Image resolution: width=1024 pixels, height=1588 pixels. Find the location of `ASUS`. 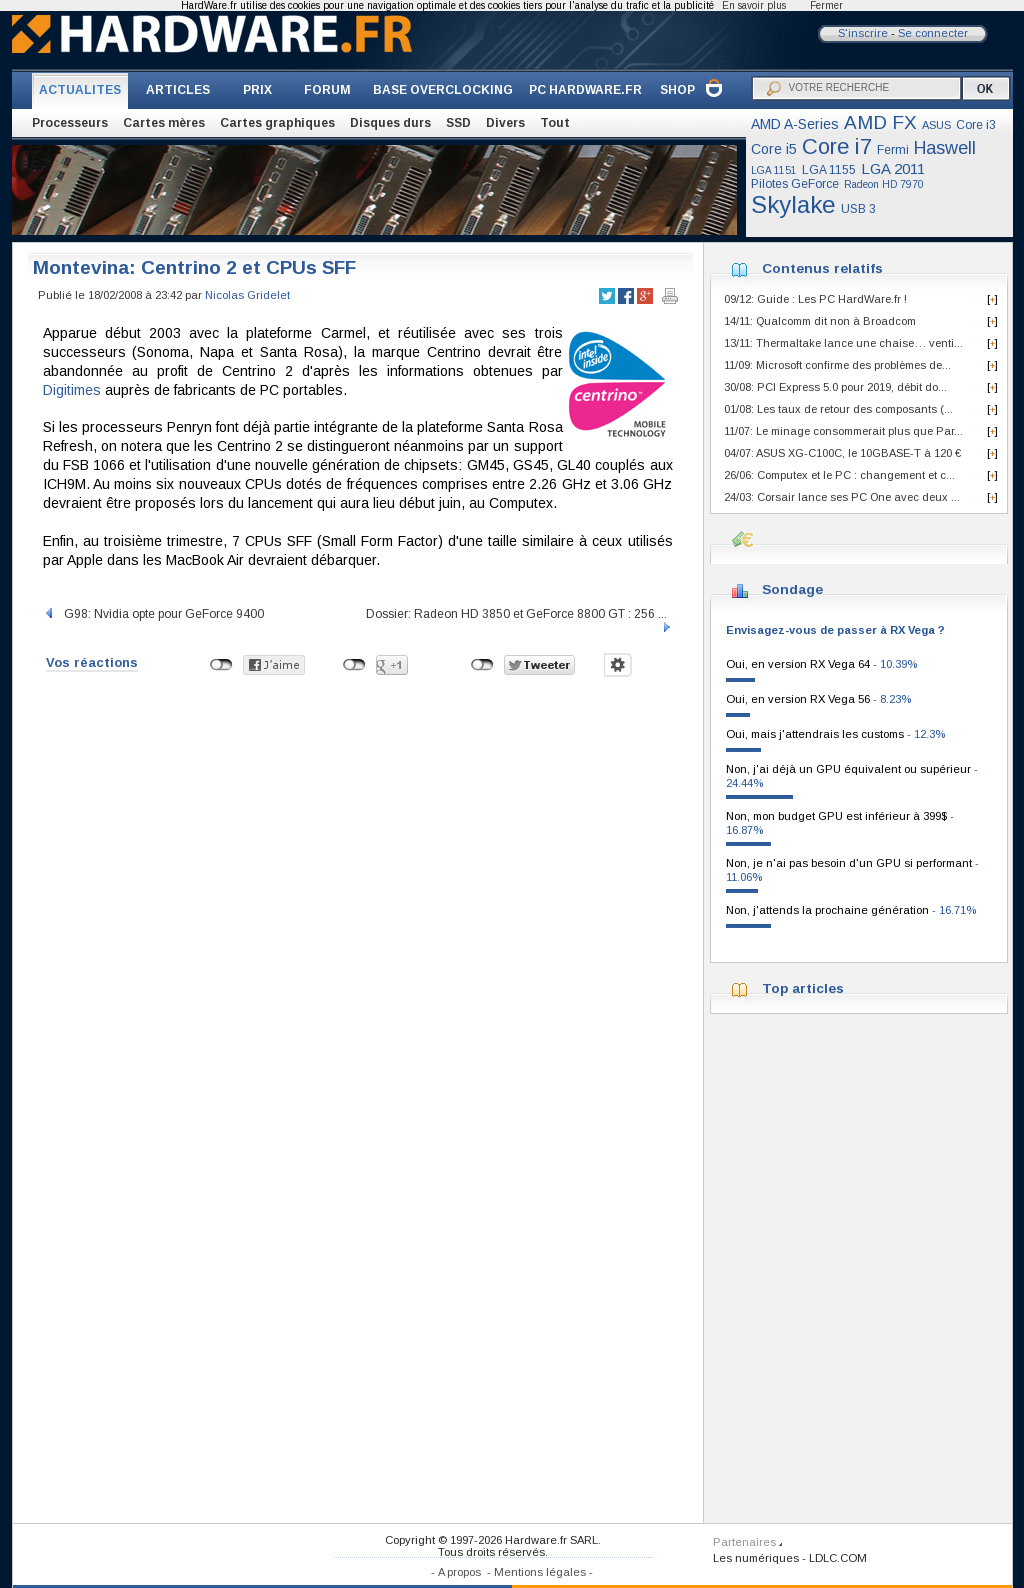

ASUS is located at coordinates (936, 125).